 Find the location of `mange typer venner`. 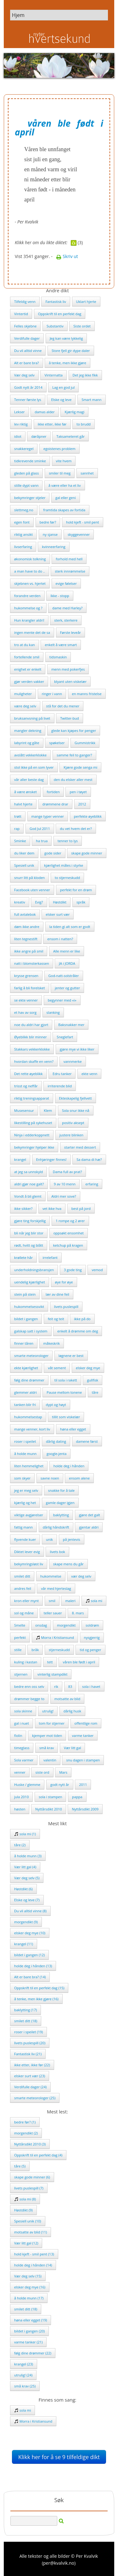

mange typer venner is located at coordinates (47, 816).